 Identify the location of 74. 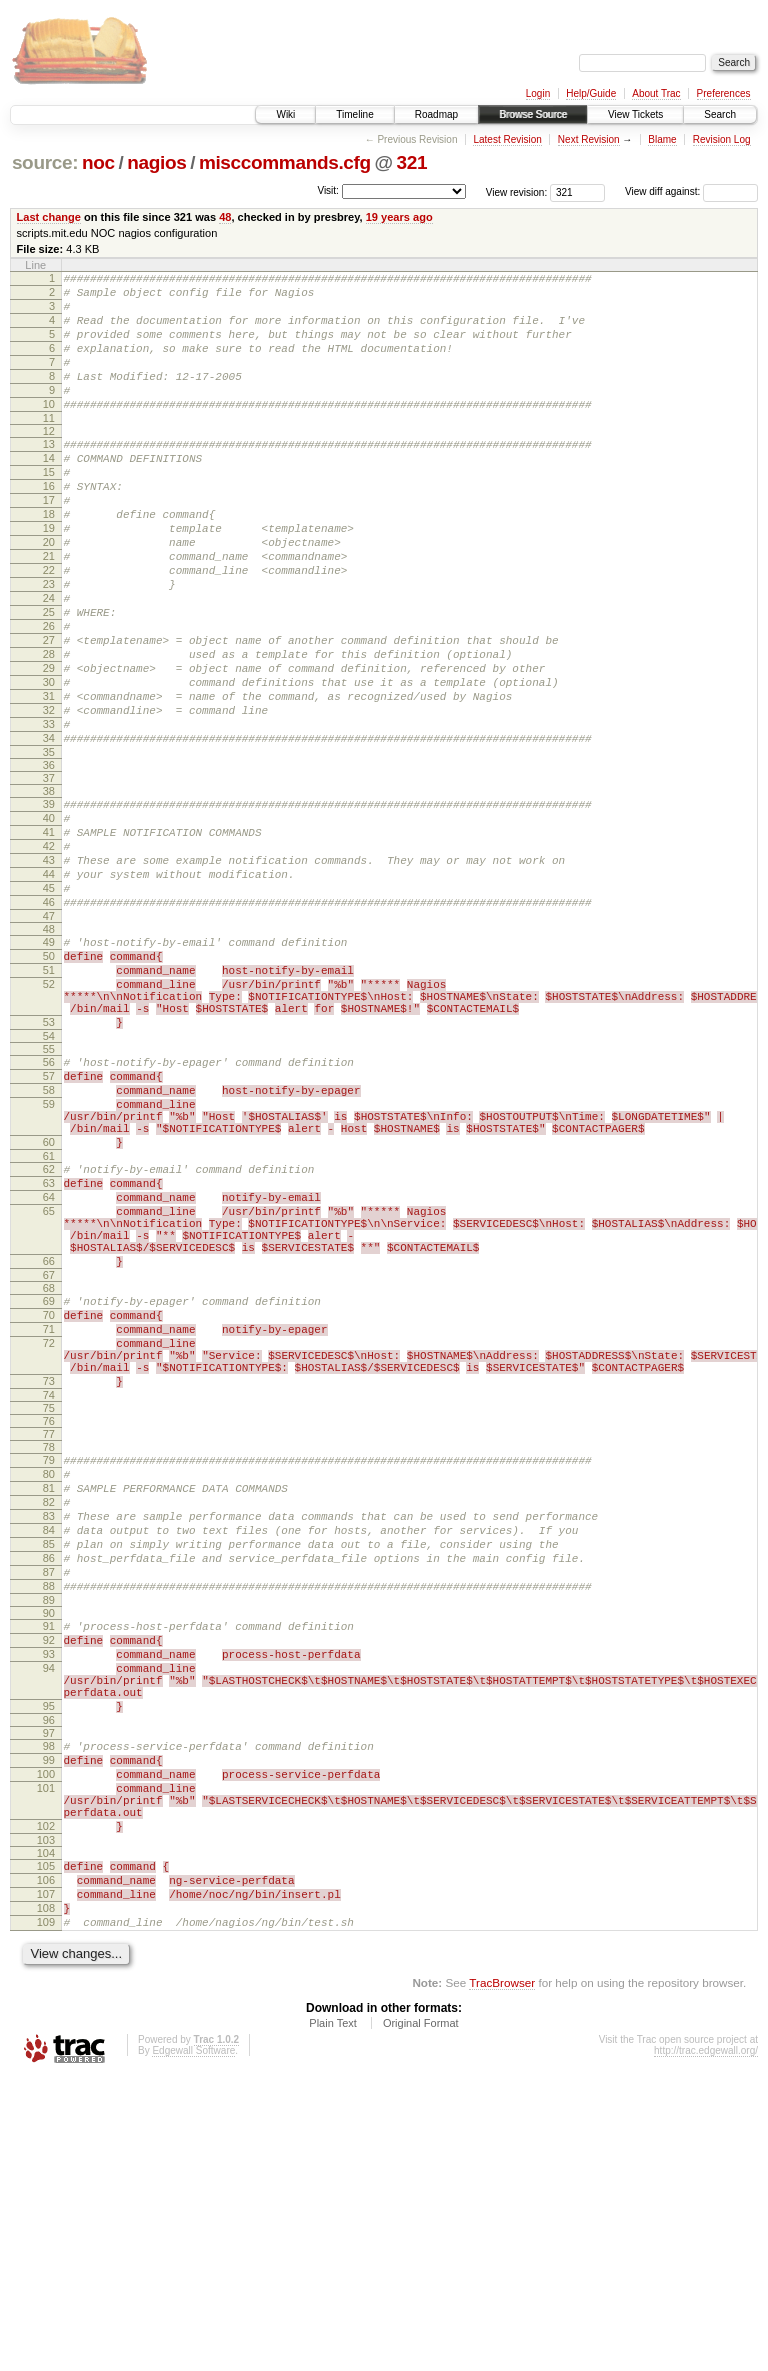
(49, 1602).